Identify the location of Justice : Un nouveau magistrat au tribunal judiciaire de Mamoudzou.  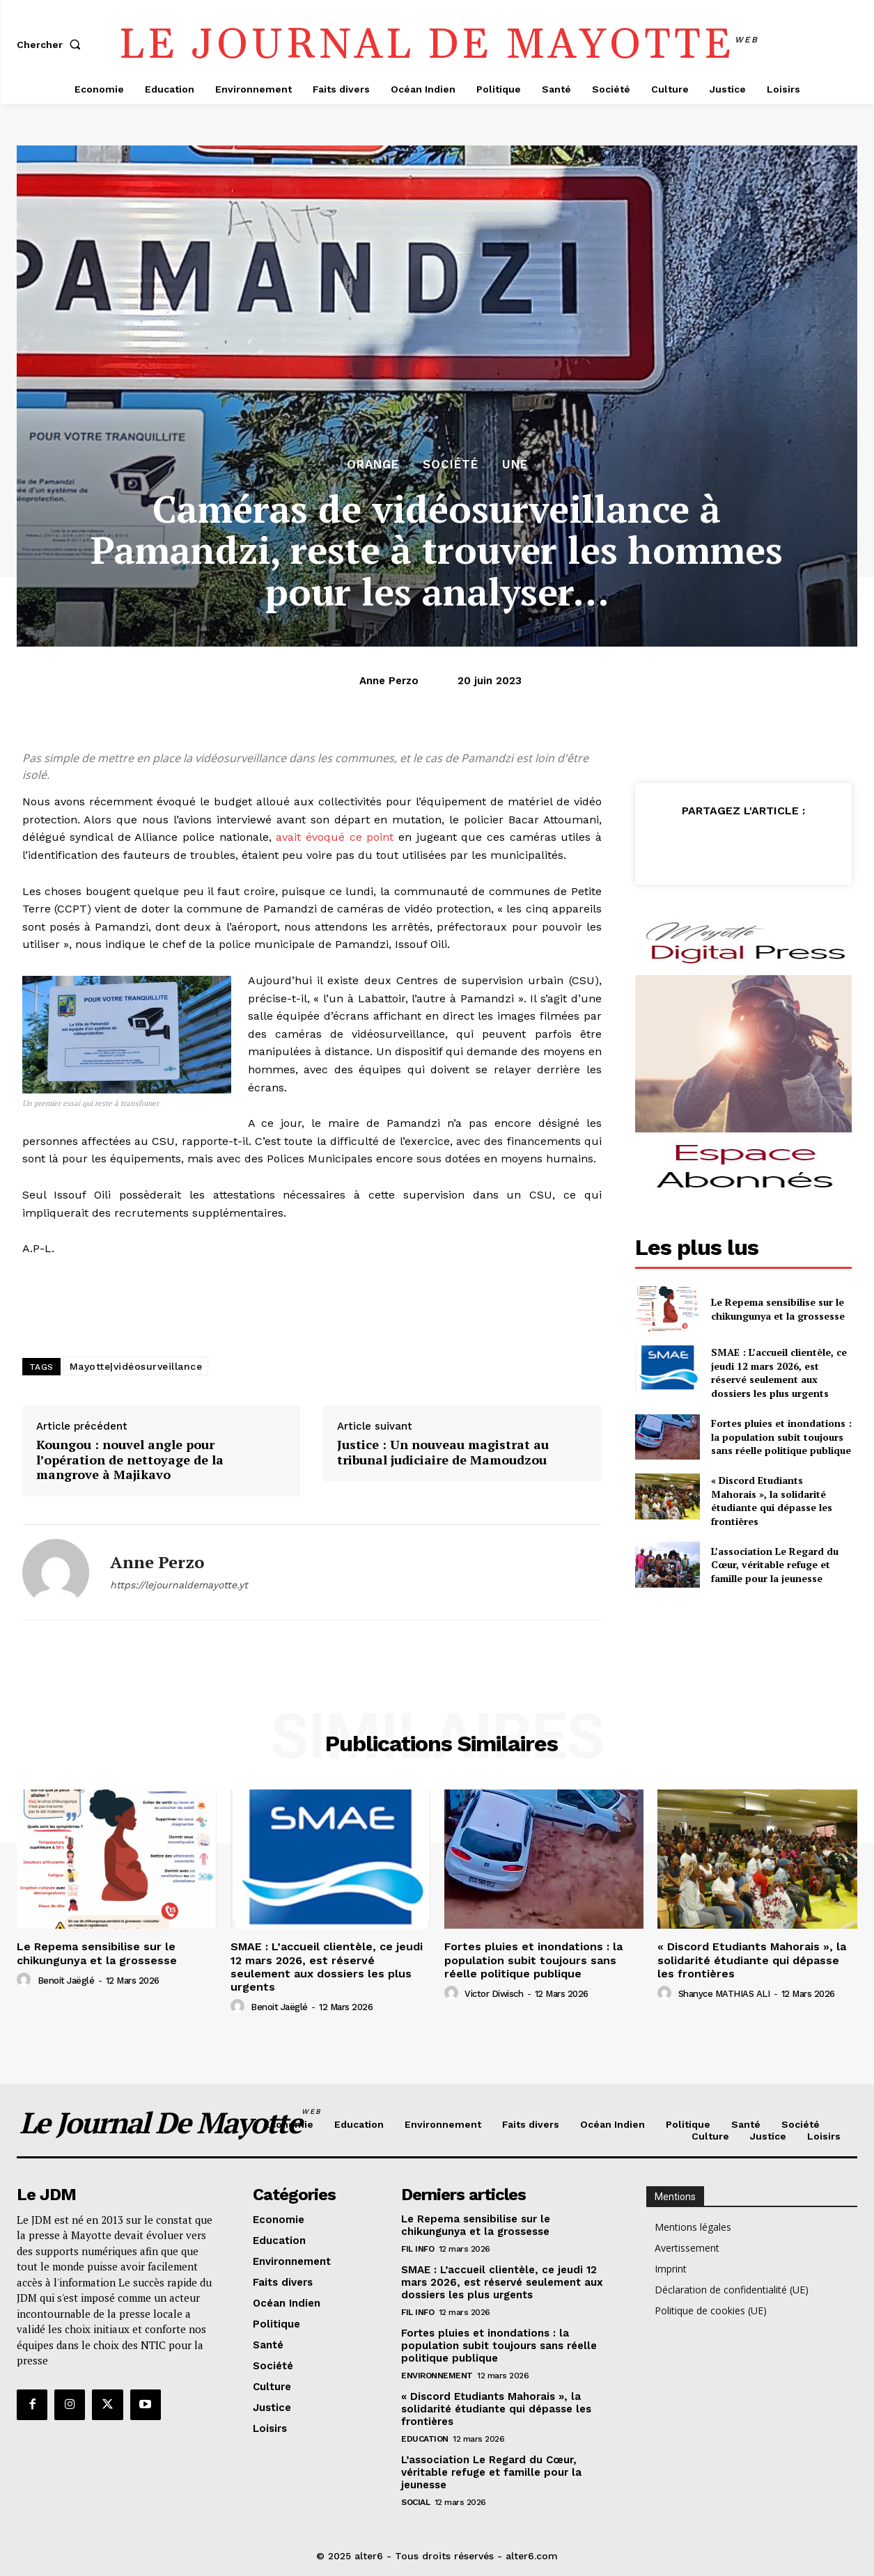
(443, 1452).